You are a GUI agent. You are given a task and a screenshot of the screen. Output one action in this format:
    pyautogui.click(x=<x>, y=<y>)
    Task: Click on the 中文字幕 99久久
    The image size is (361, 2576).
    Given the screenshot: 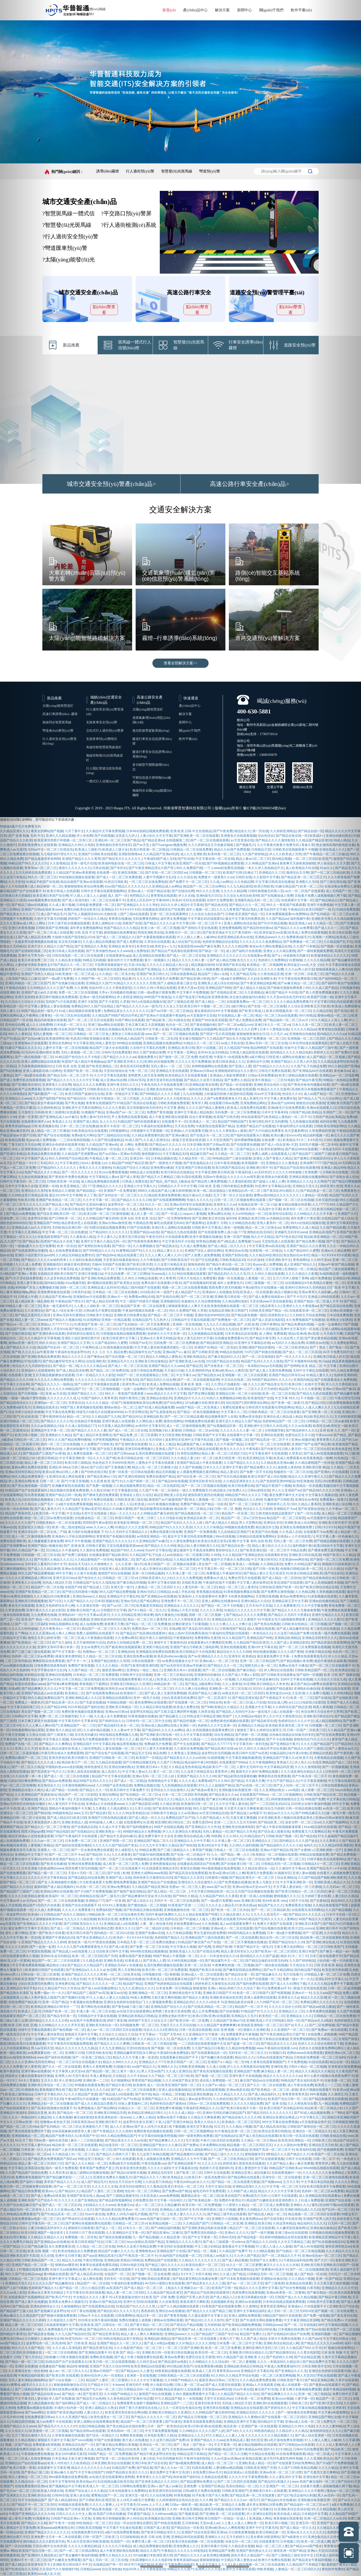 What is the action you would take?
    pyautogui.click(x=287, y=1398)
    